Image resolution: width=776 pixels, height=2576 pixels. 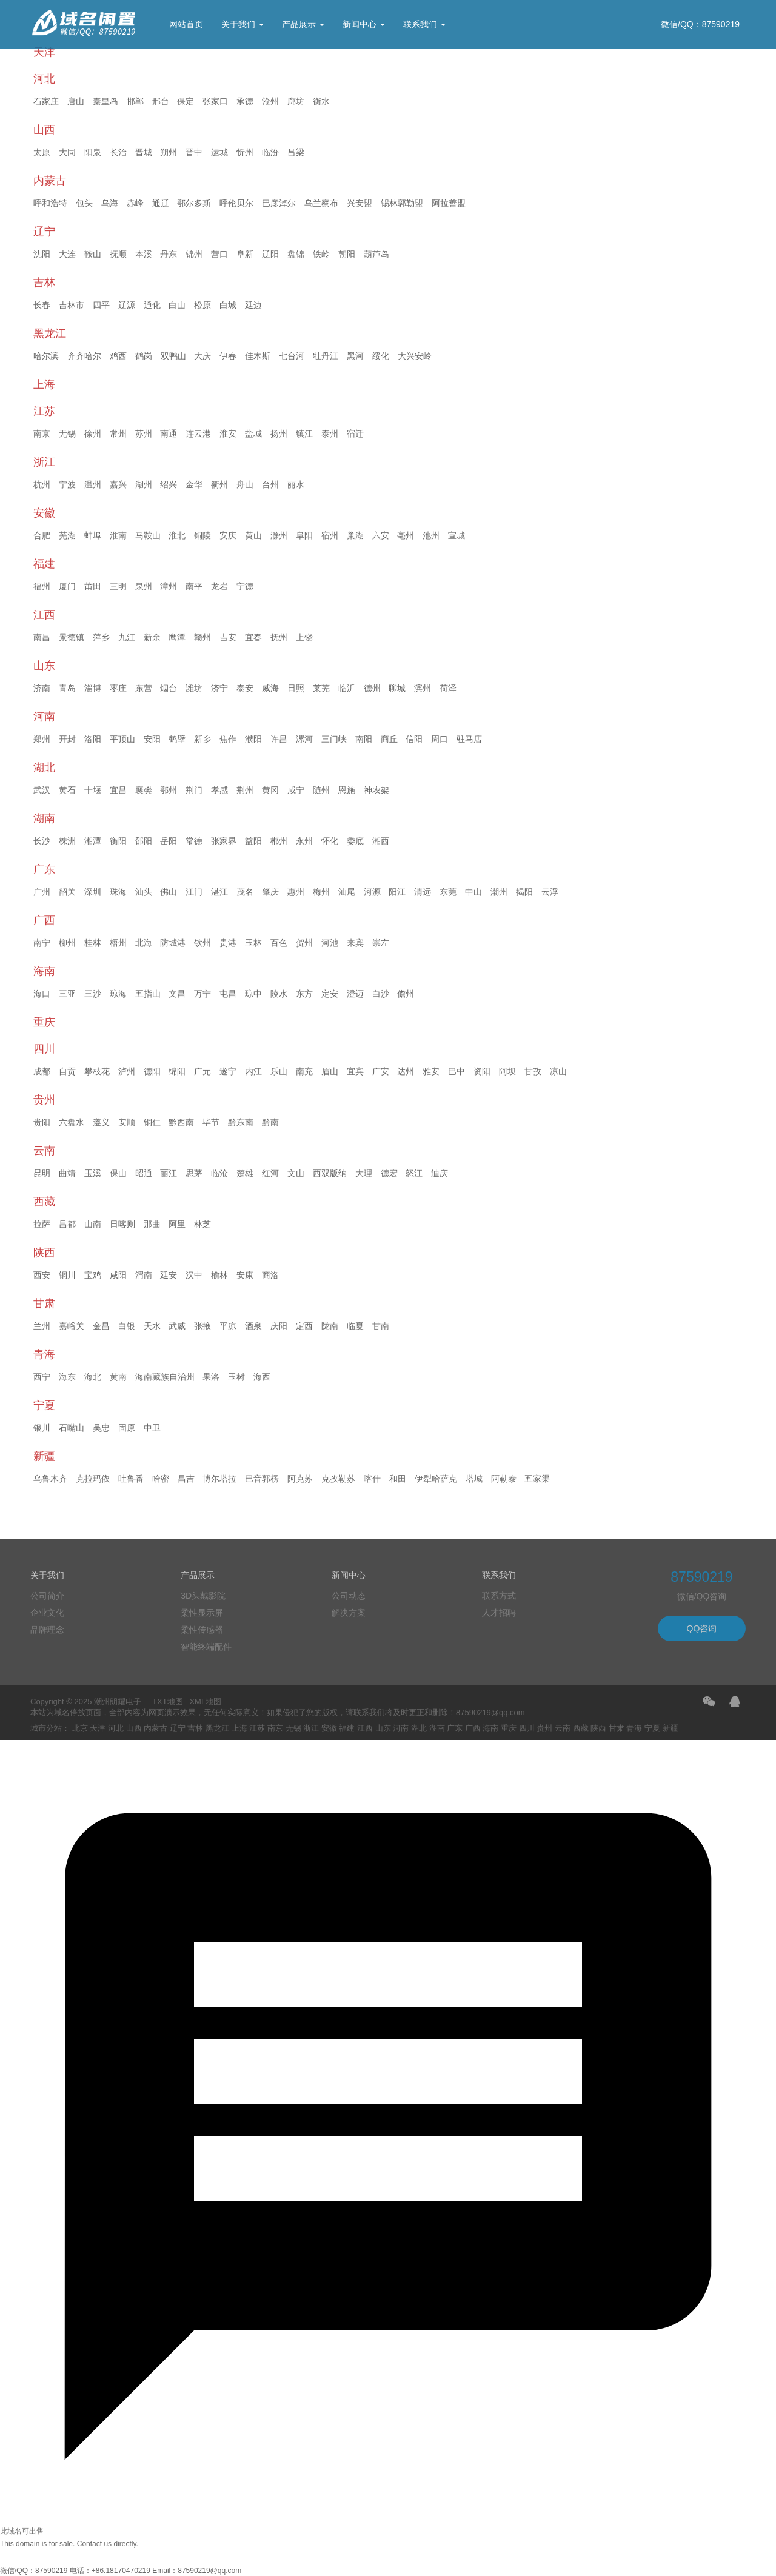 I want to click on 梅州, so click(x=321, y=892).